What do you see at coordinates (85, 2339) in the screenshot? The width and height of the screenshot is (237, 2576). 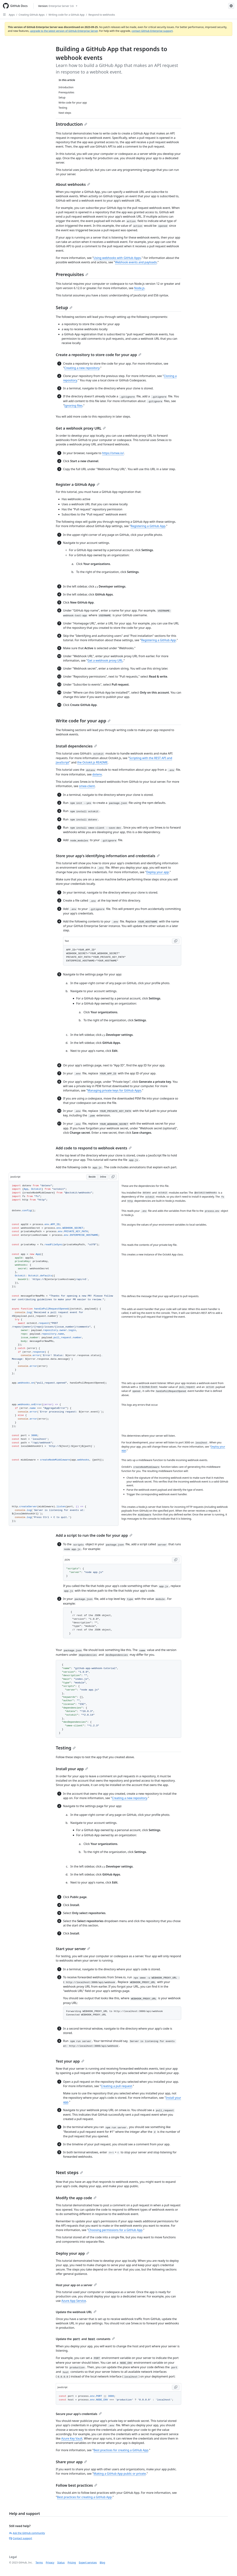 I see `Update the and constants` at bounding box center [85, 2339].